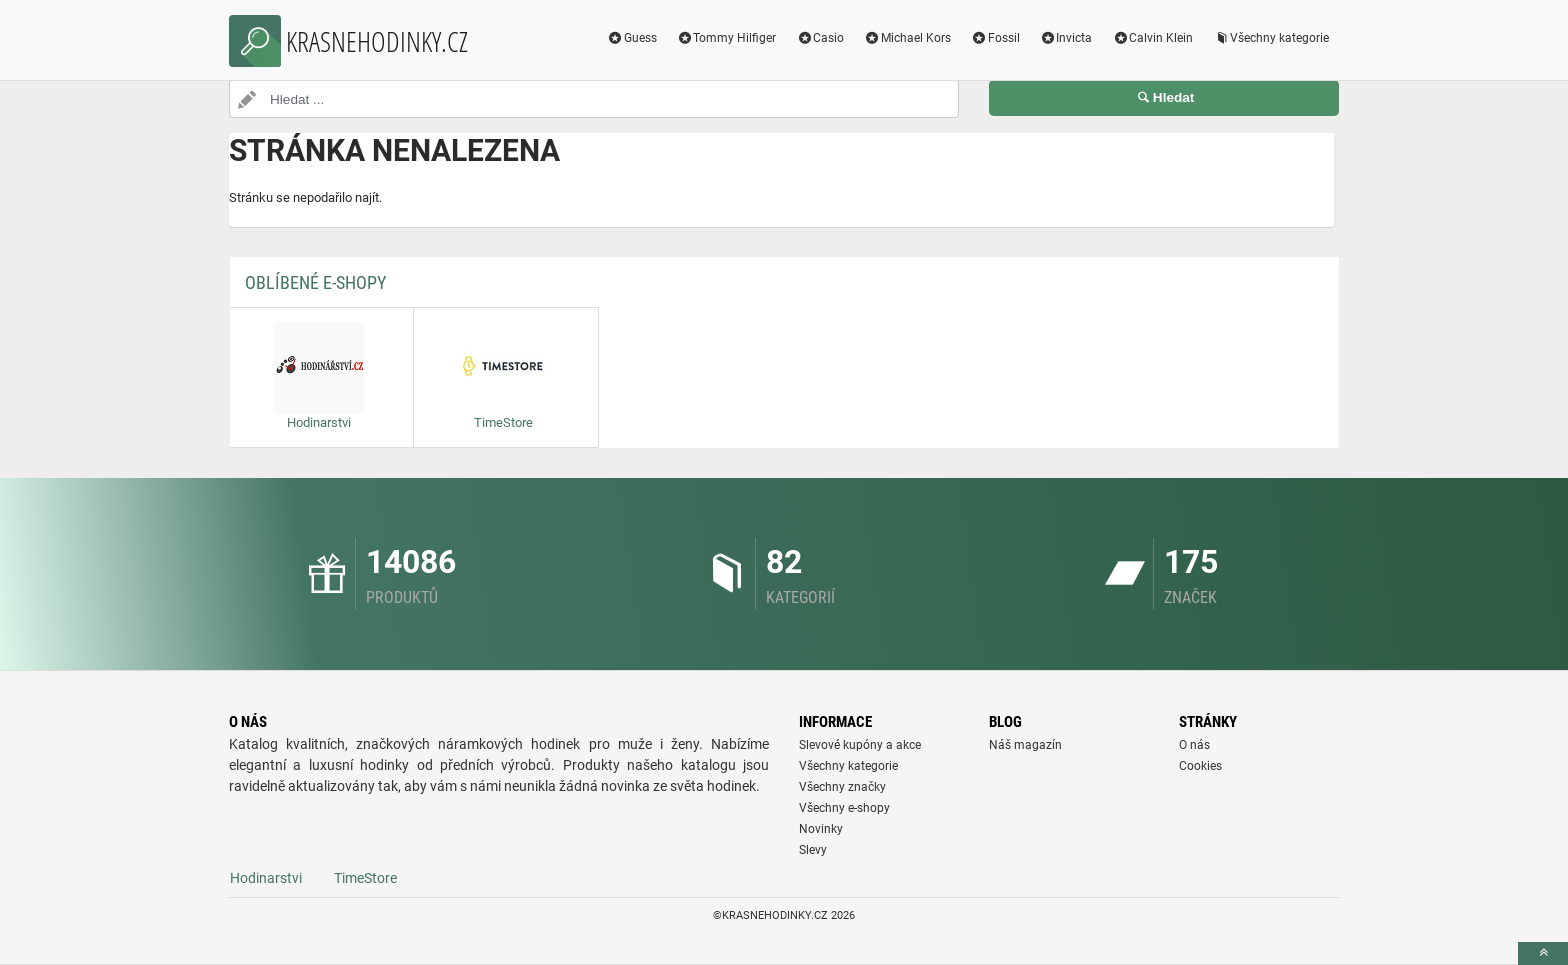 The height and width of the screenshot is (965, 1568). I want to click on Tommy Hilfiger, so click(727, 38).